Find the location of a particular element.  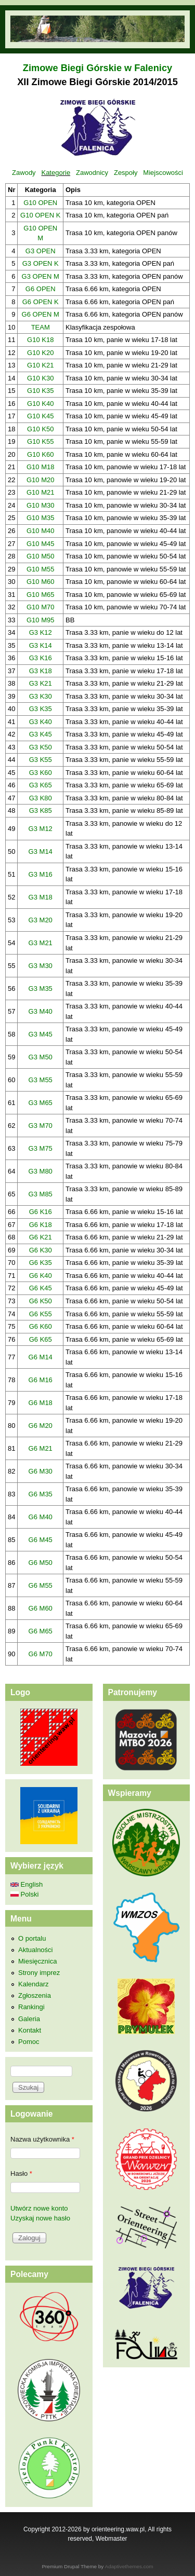

G3 M65 is located at coordinates (41, 1103).